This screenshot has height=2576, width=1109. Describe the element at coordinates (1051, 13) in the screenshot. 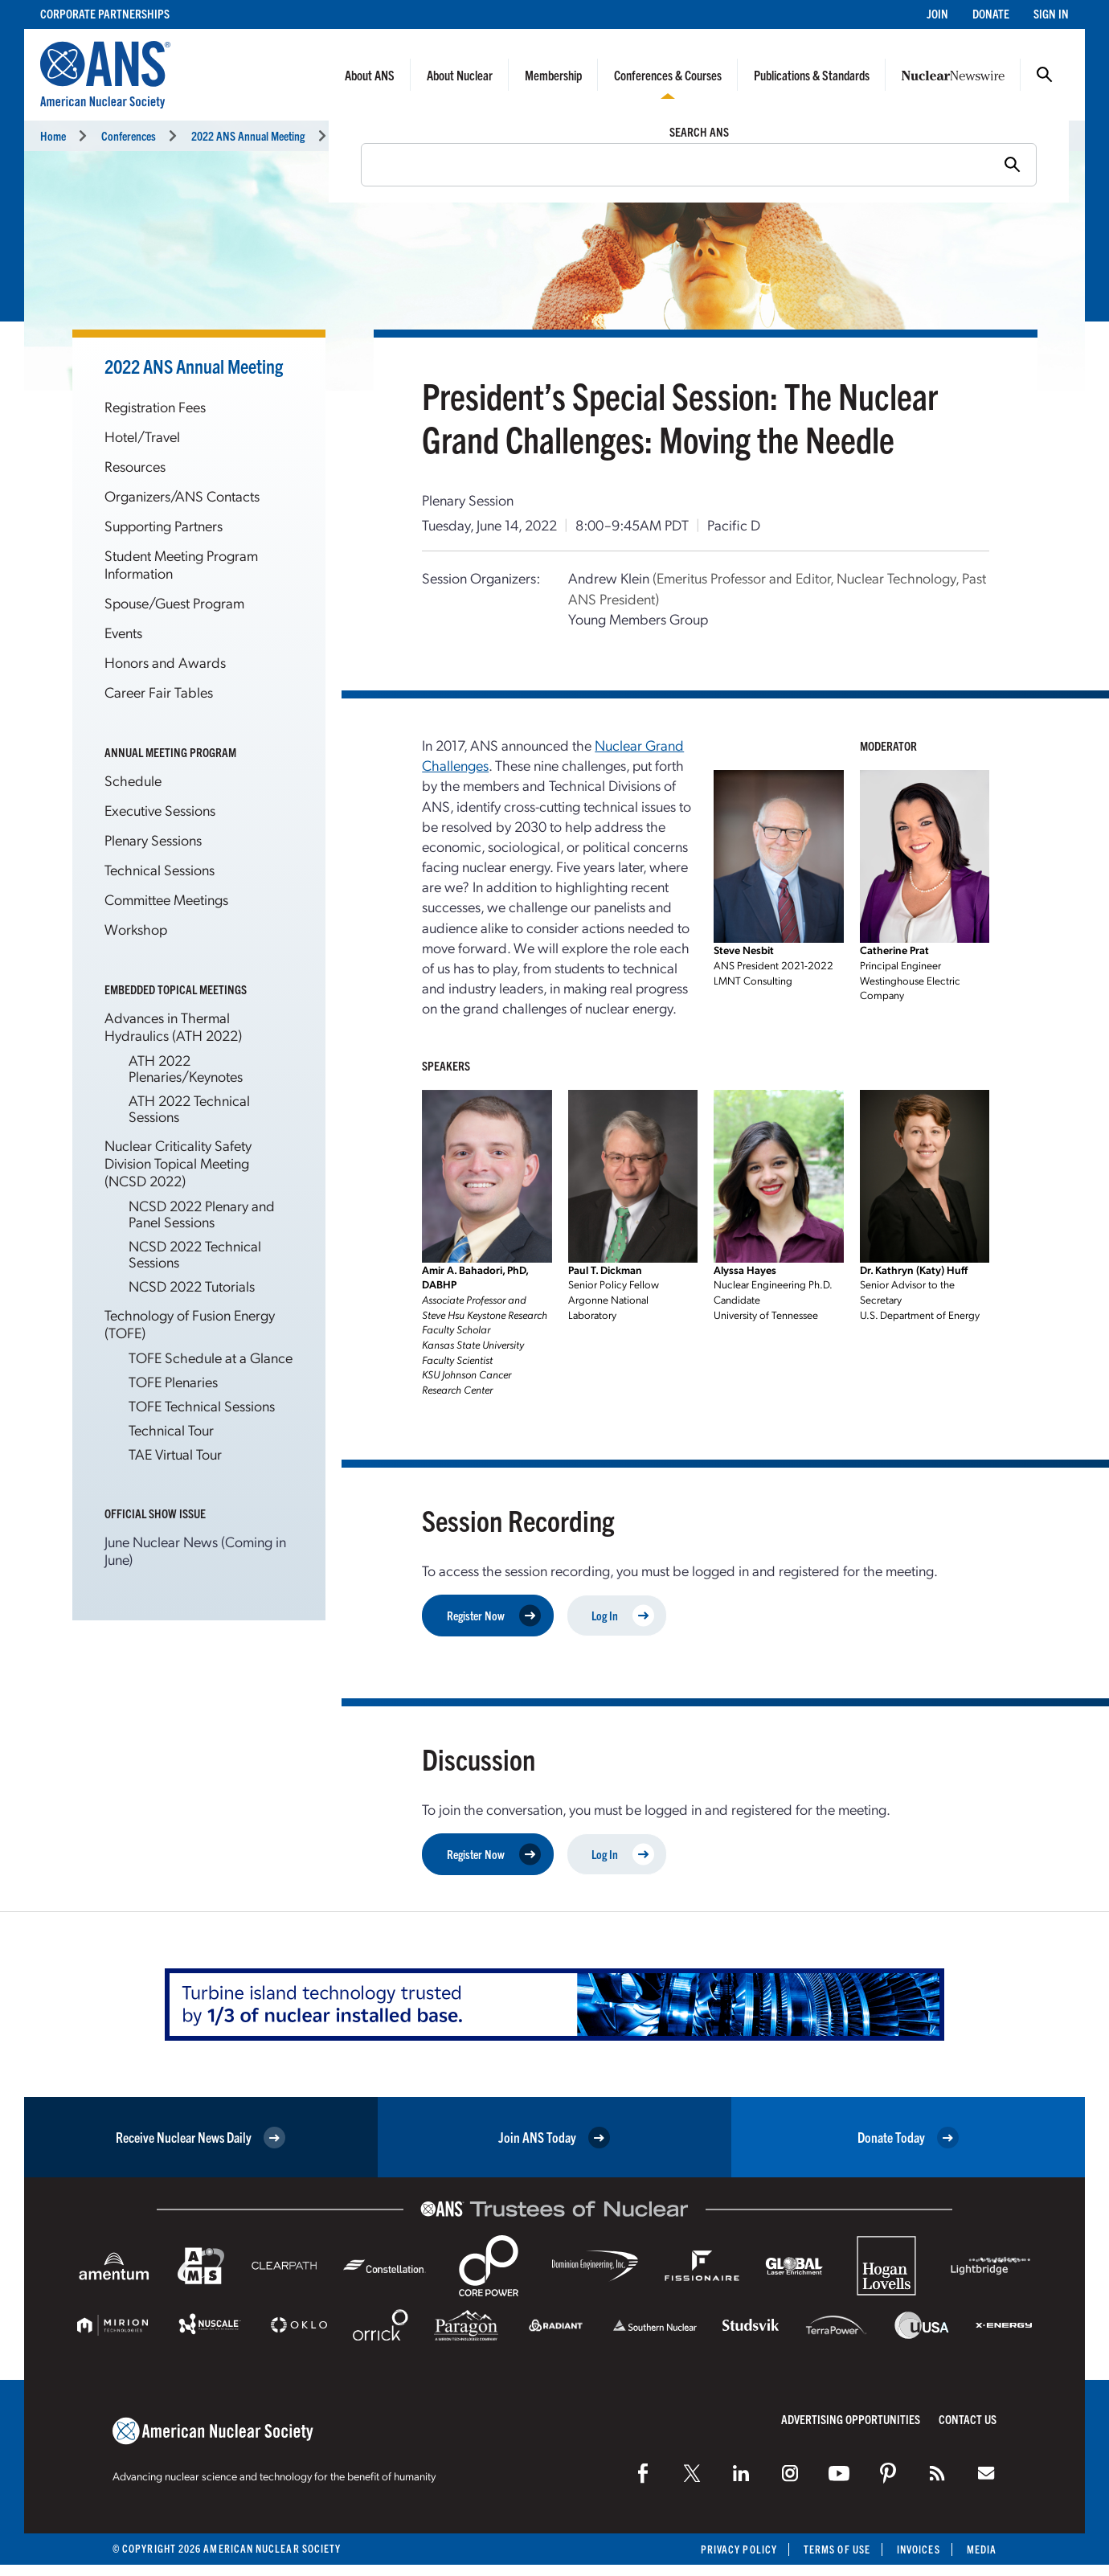

I see `Sign In` at that location.